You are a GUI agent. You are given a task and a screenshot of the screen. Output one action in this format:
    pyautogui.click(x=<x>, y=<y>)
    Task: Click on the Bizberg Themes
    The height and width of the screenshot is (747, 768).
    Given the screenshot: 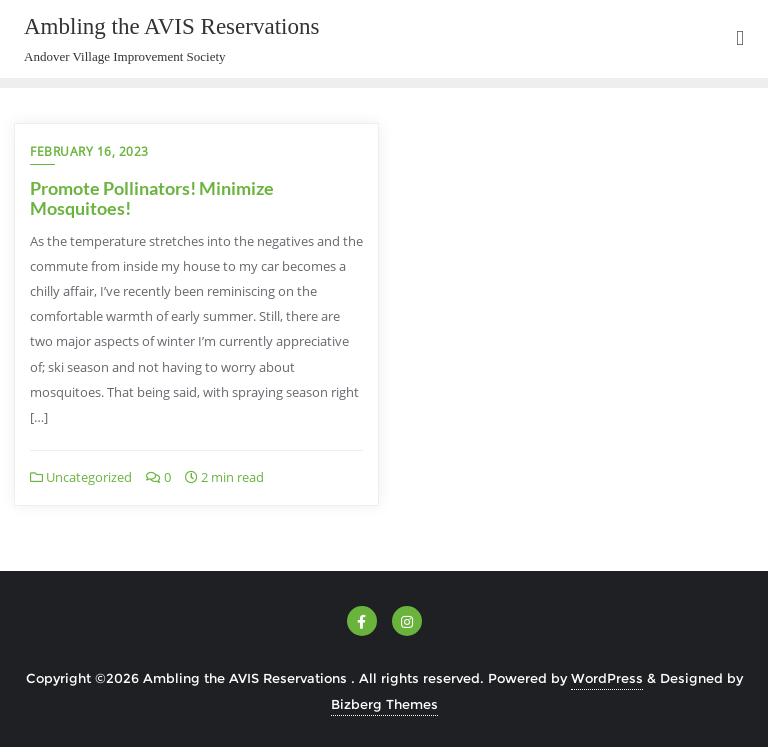 What is the action you would take?
    pyautogui.click(x=384, y=704)
    